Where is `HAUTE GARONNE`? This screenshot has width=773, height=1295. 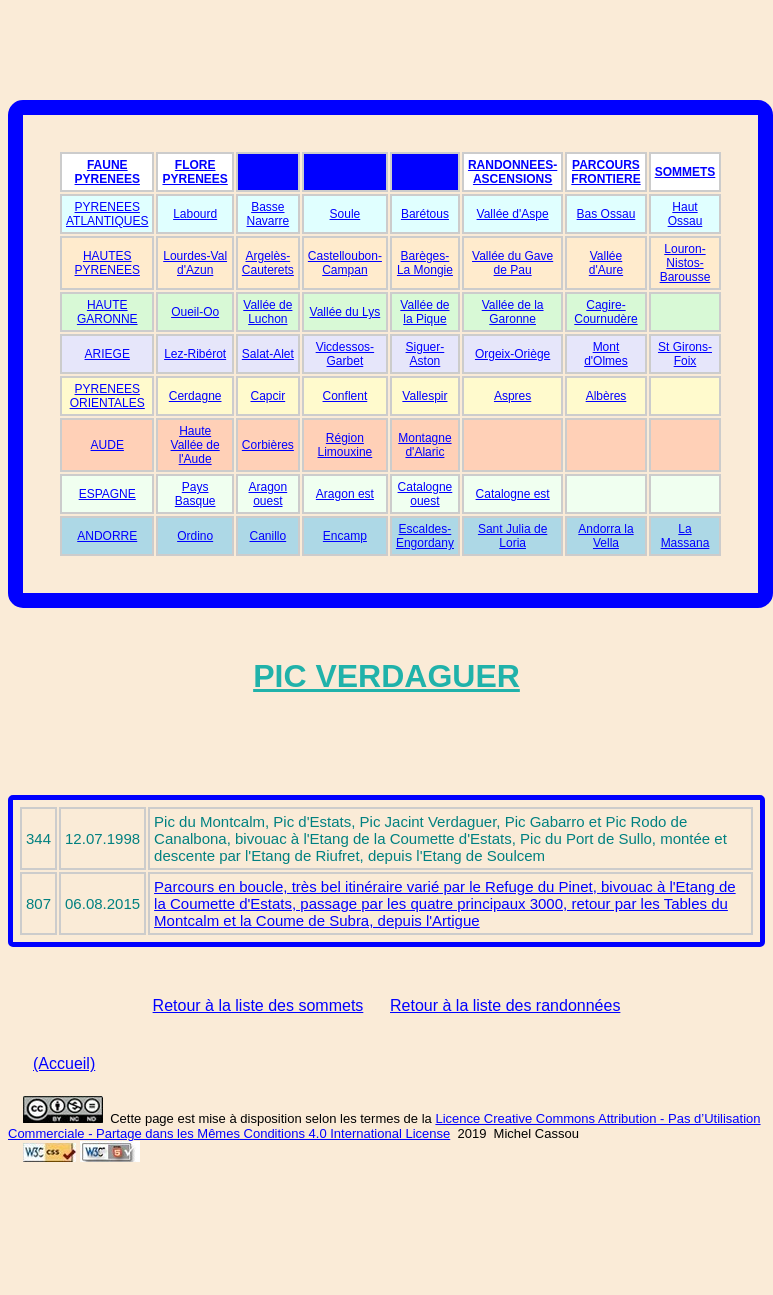 HAUTE GARONNE is located at coordinates (107, 312).